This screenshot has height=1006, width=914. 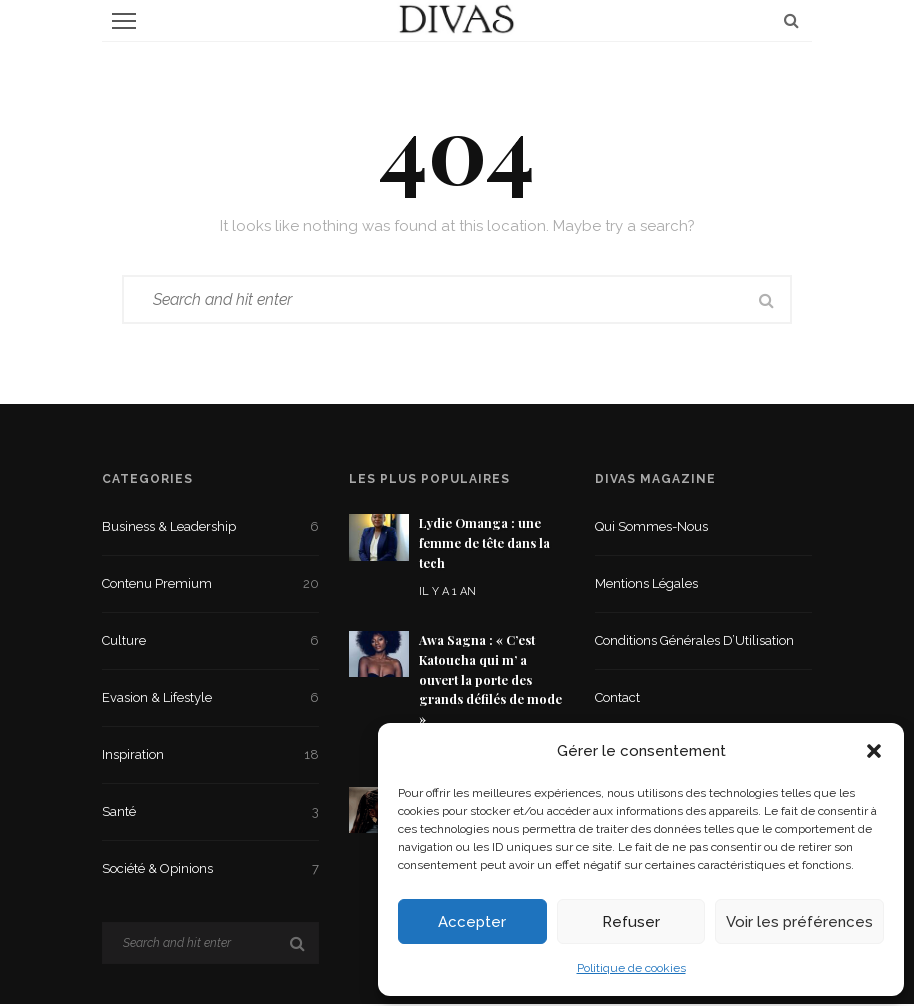 What do you see at coordinates (646, 585) in the screenshot?
I see `Mentions légales` at bounding box center [646, 585].